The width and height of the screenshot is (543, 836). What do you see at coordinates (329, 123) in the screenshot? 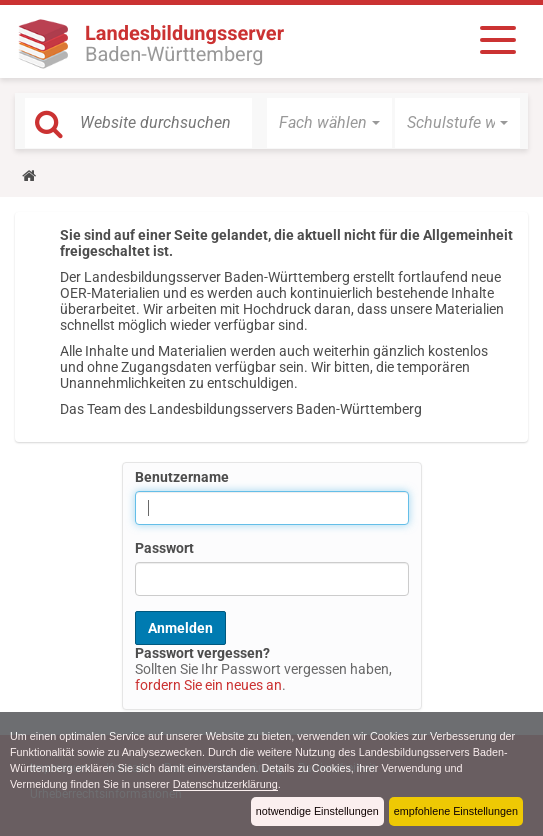
I see `[button]` at bounding box center [329, 123].